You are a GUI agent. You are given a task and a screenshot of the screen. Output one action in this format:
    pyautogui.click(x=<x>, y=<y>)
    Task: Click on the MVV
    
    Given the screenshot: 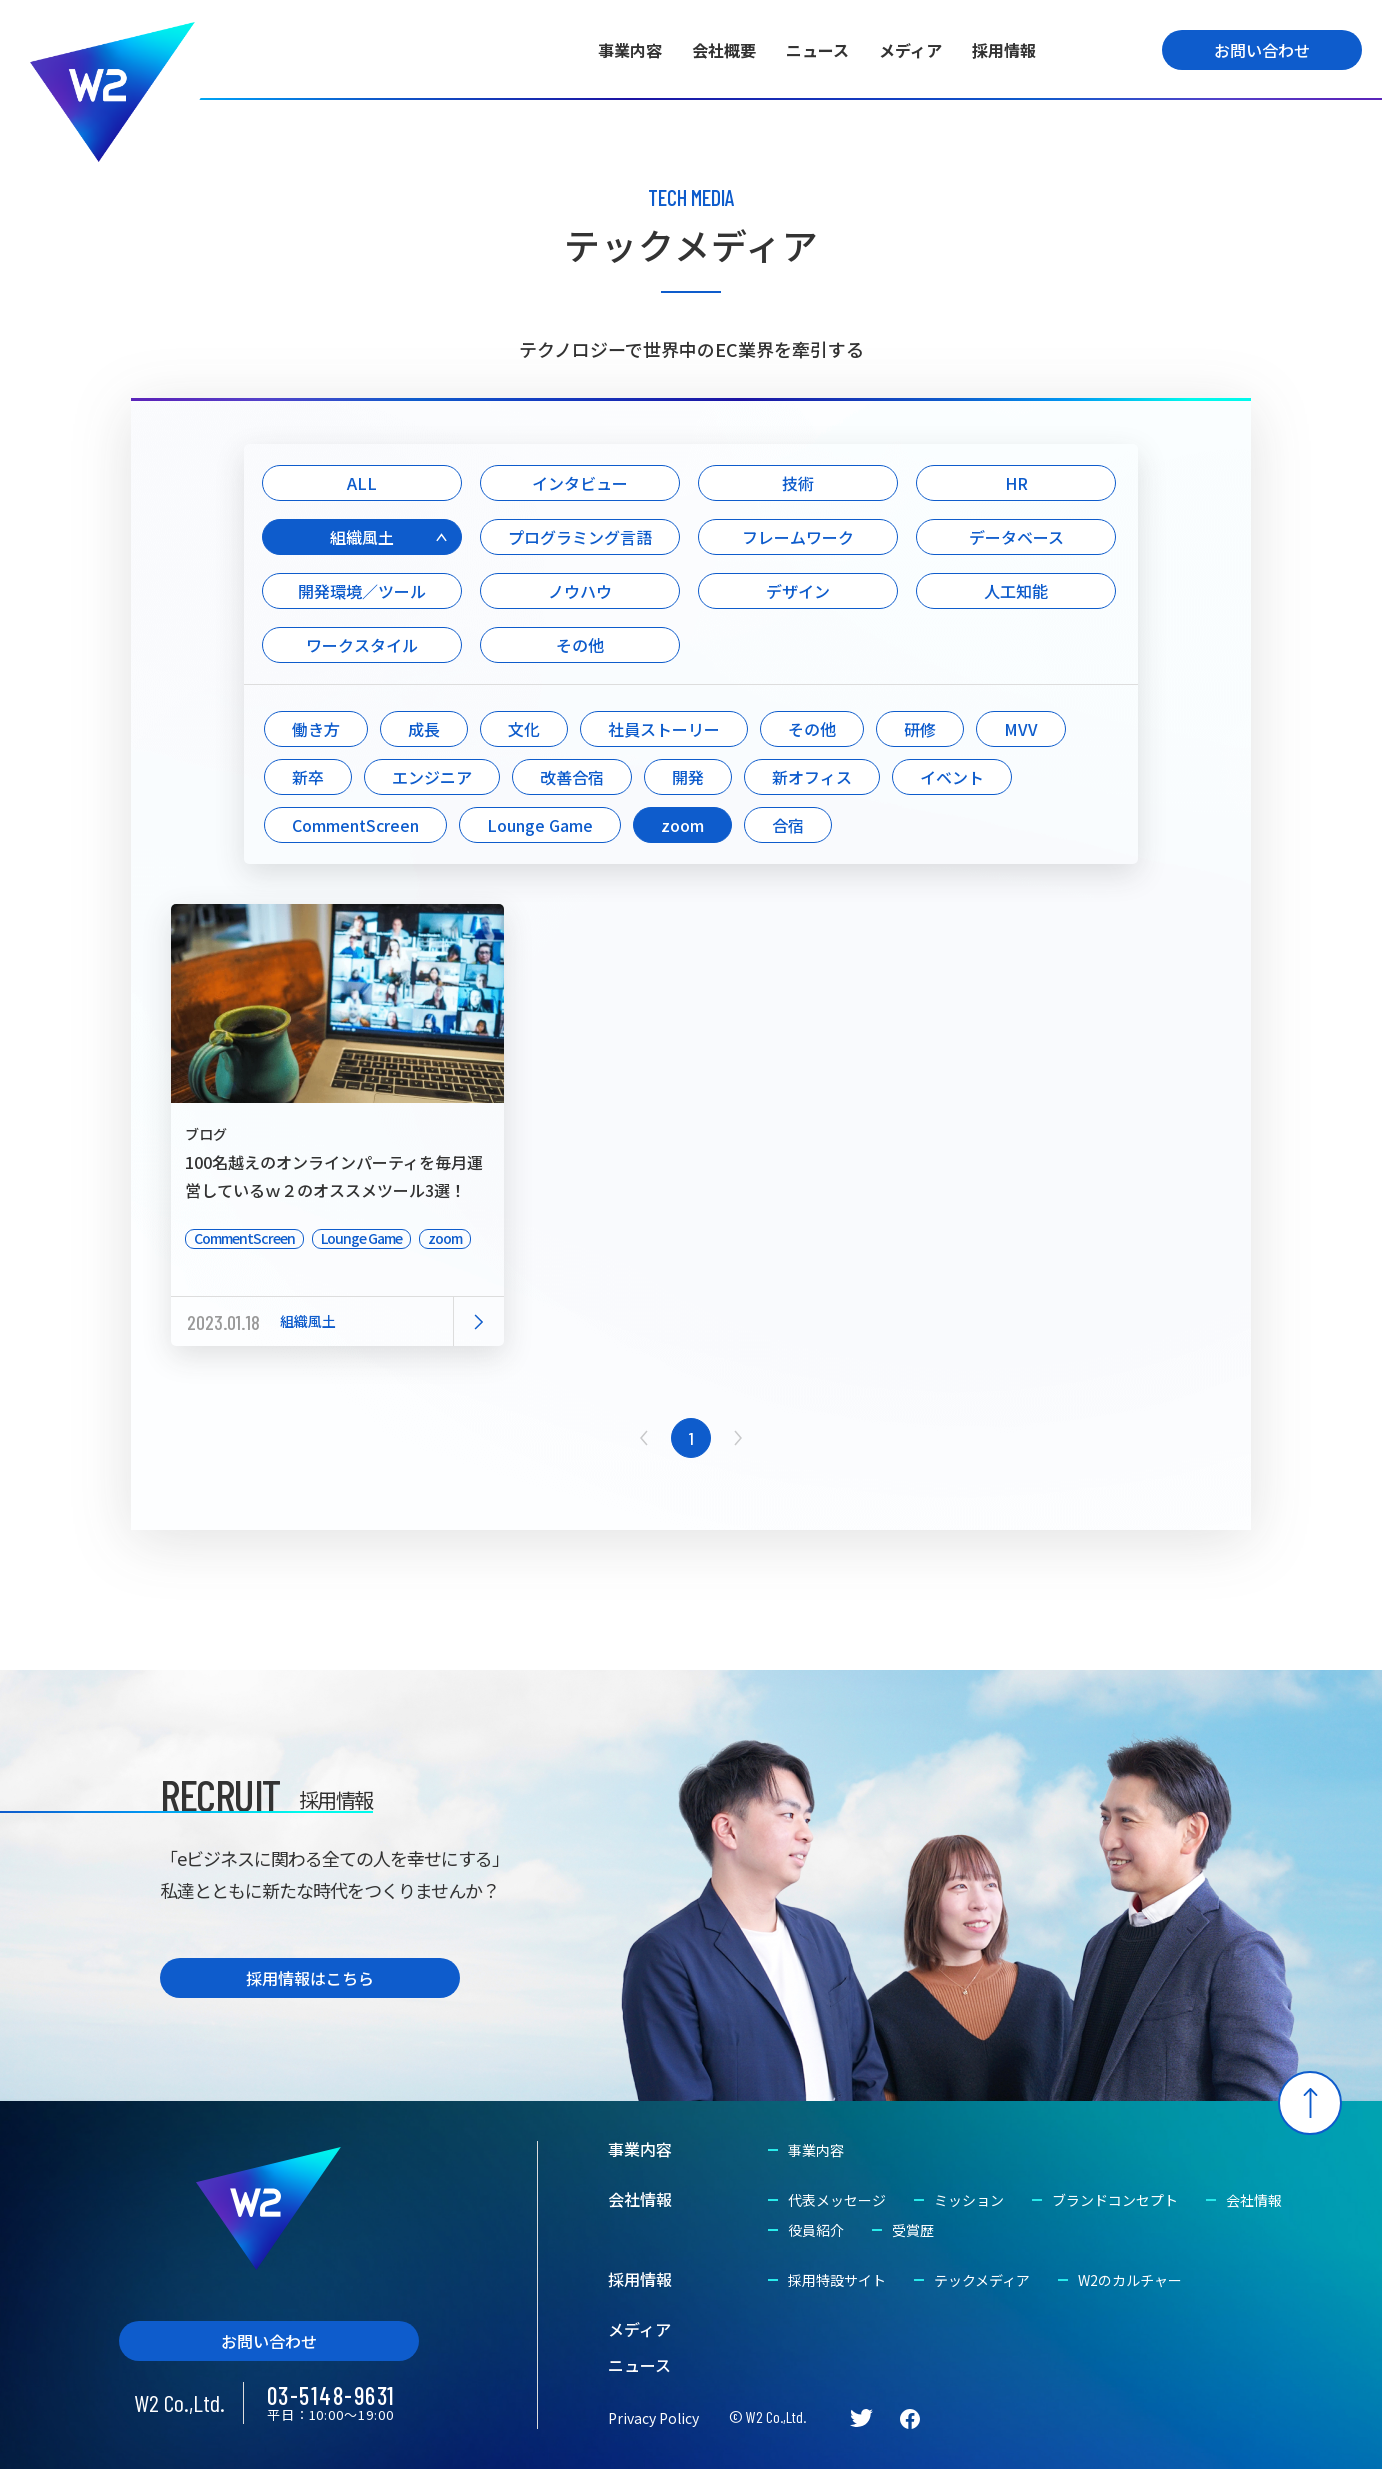 What is the action you would take?
    pyautogui.click(x=1021, y=729)
    